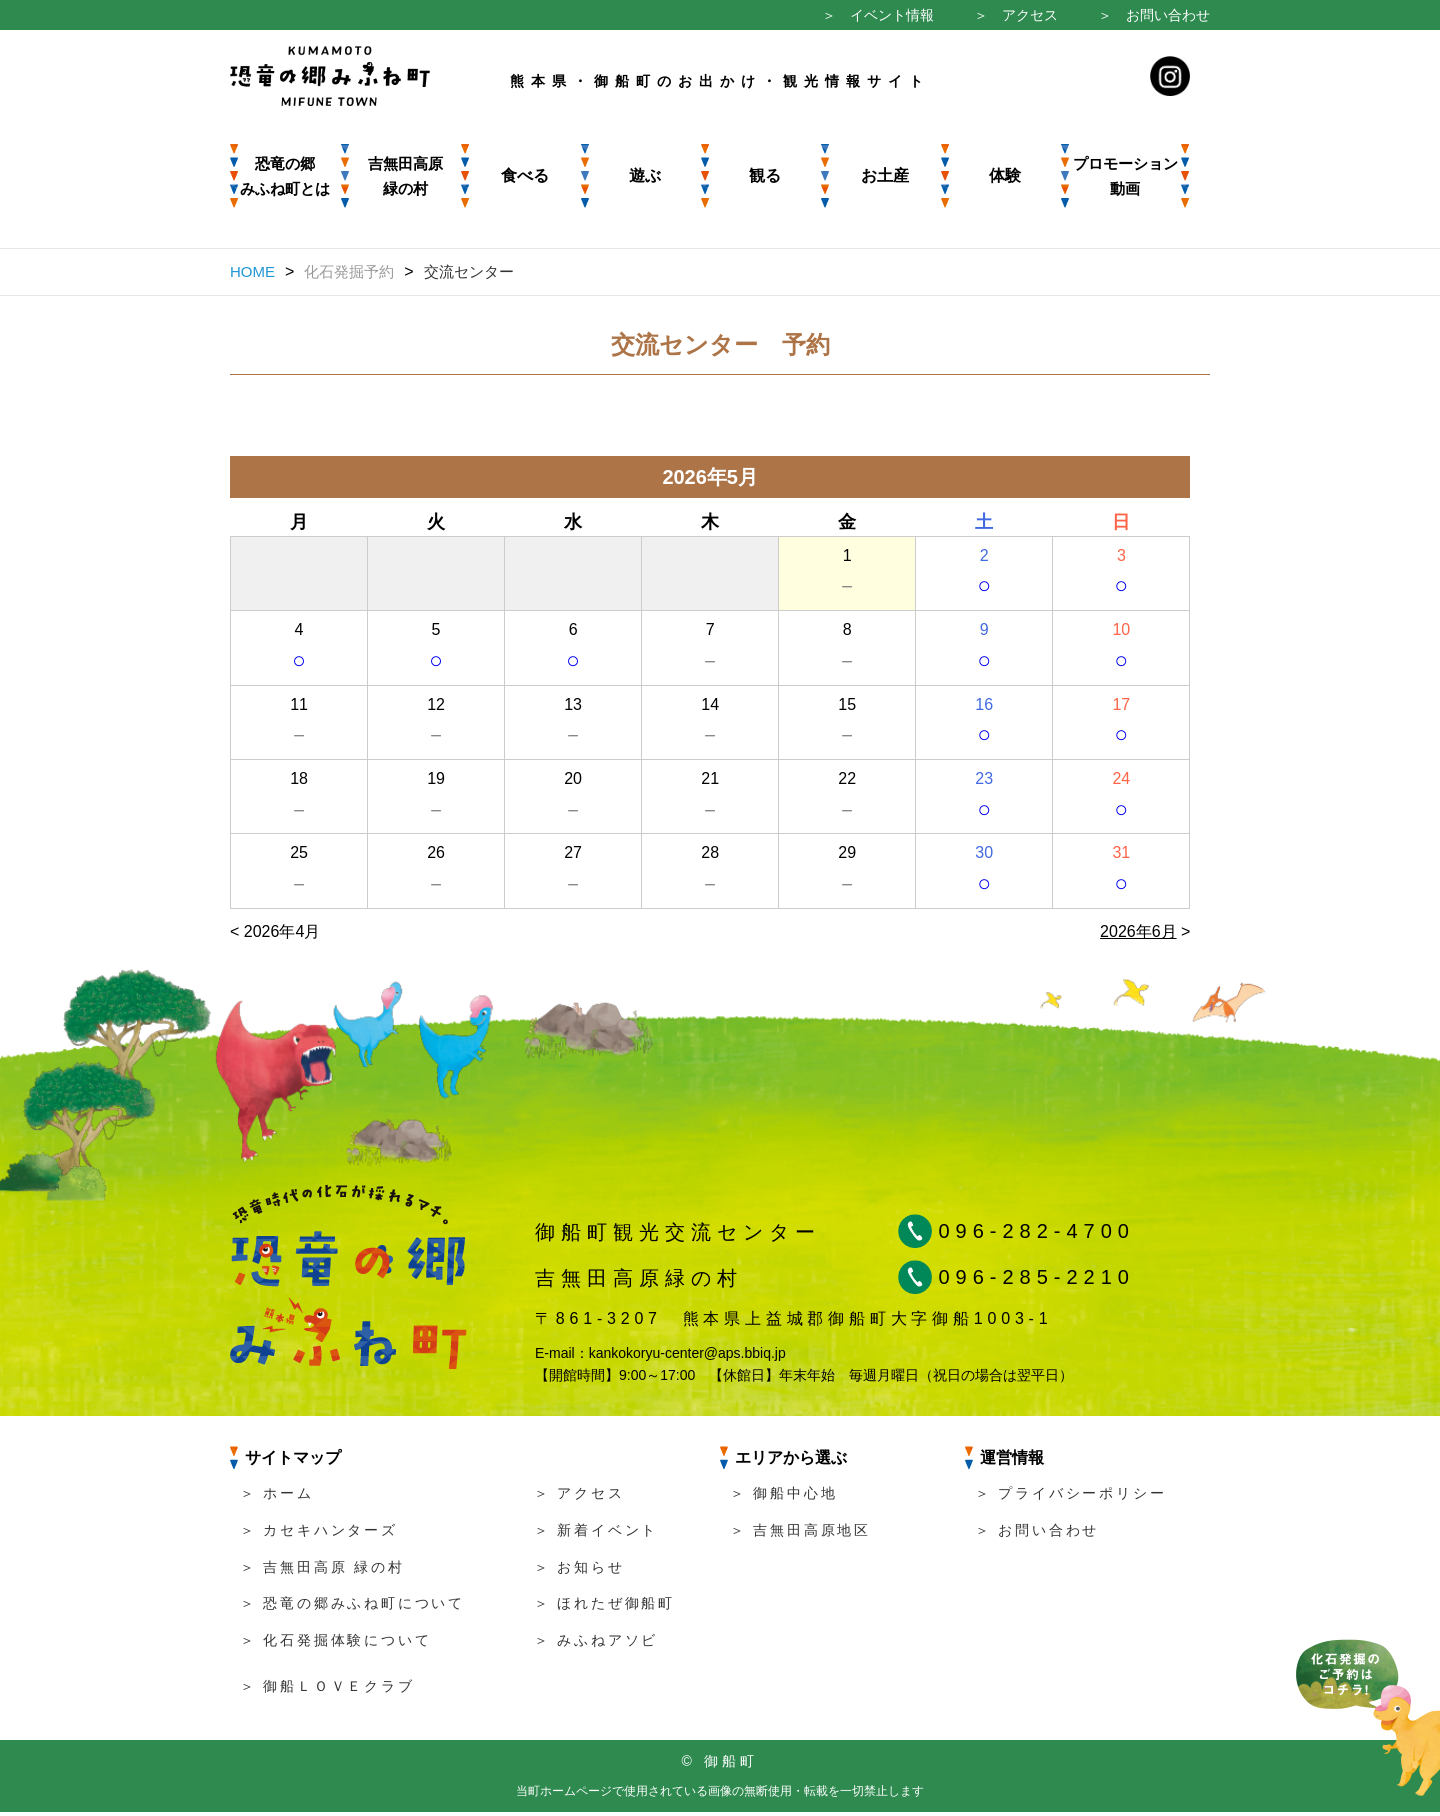  What do you see at coordinates (1005, 175) in the screenshot?
I see `体験` at bounding box center [1005, 175].